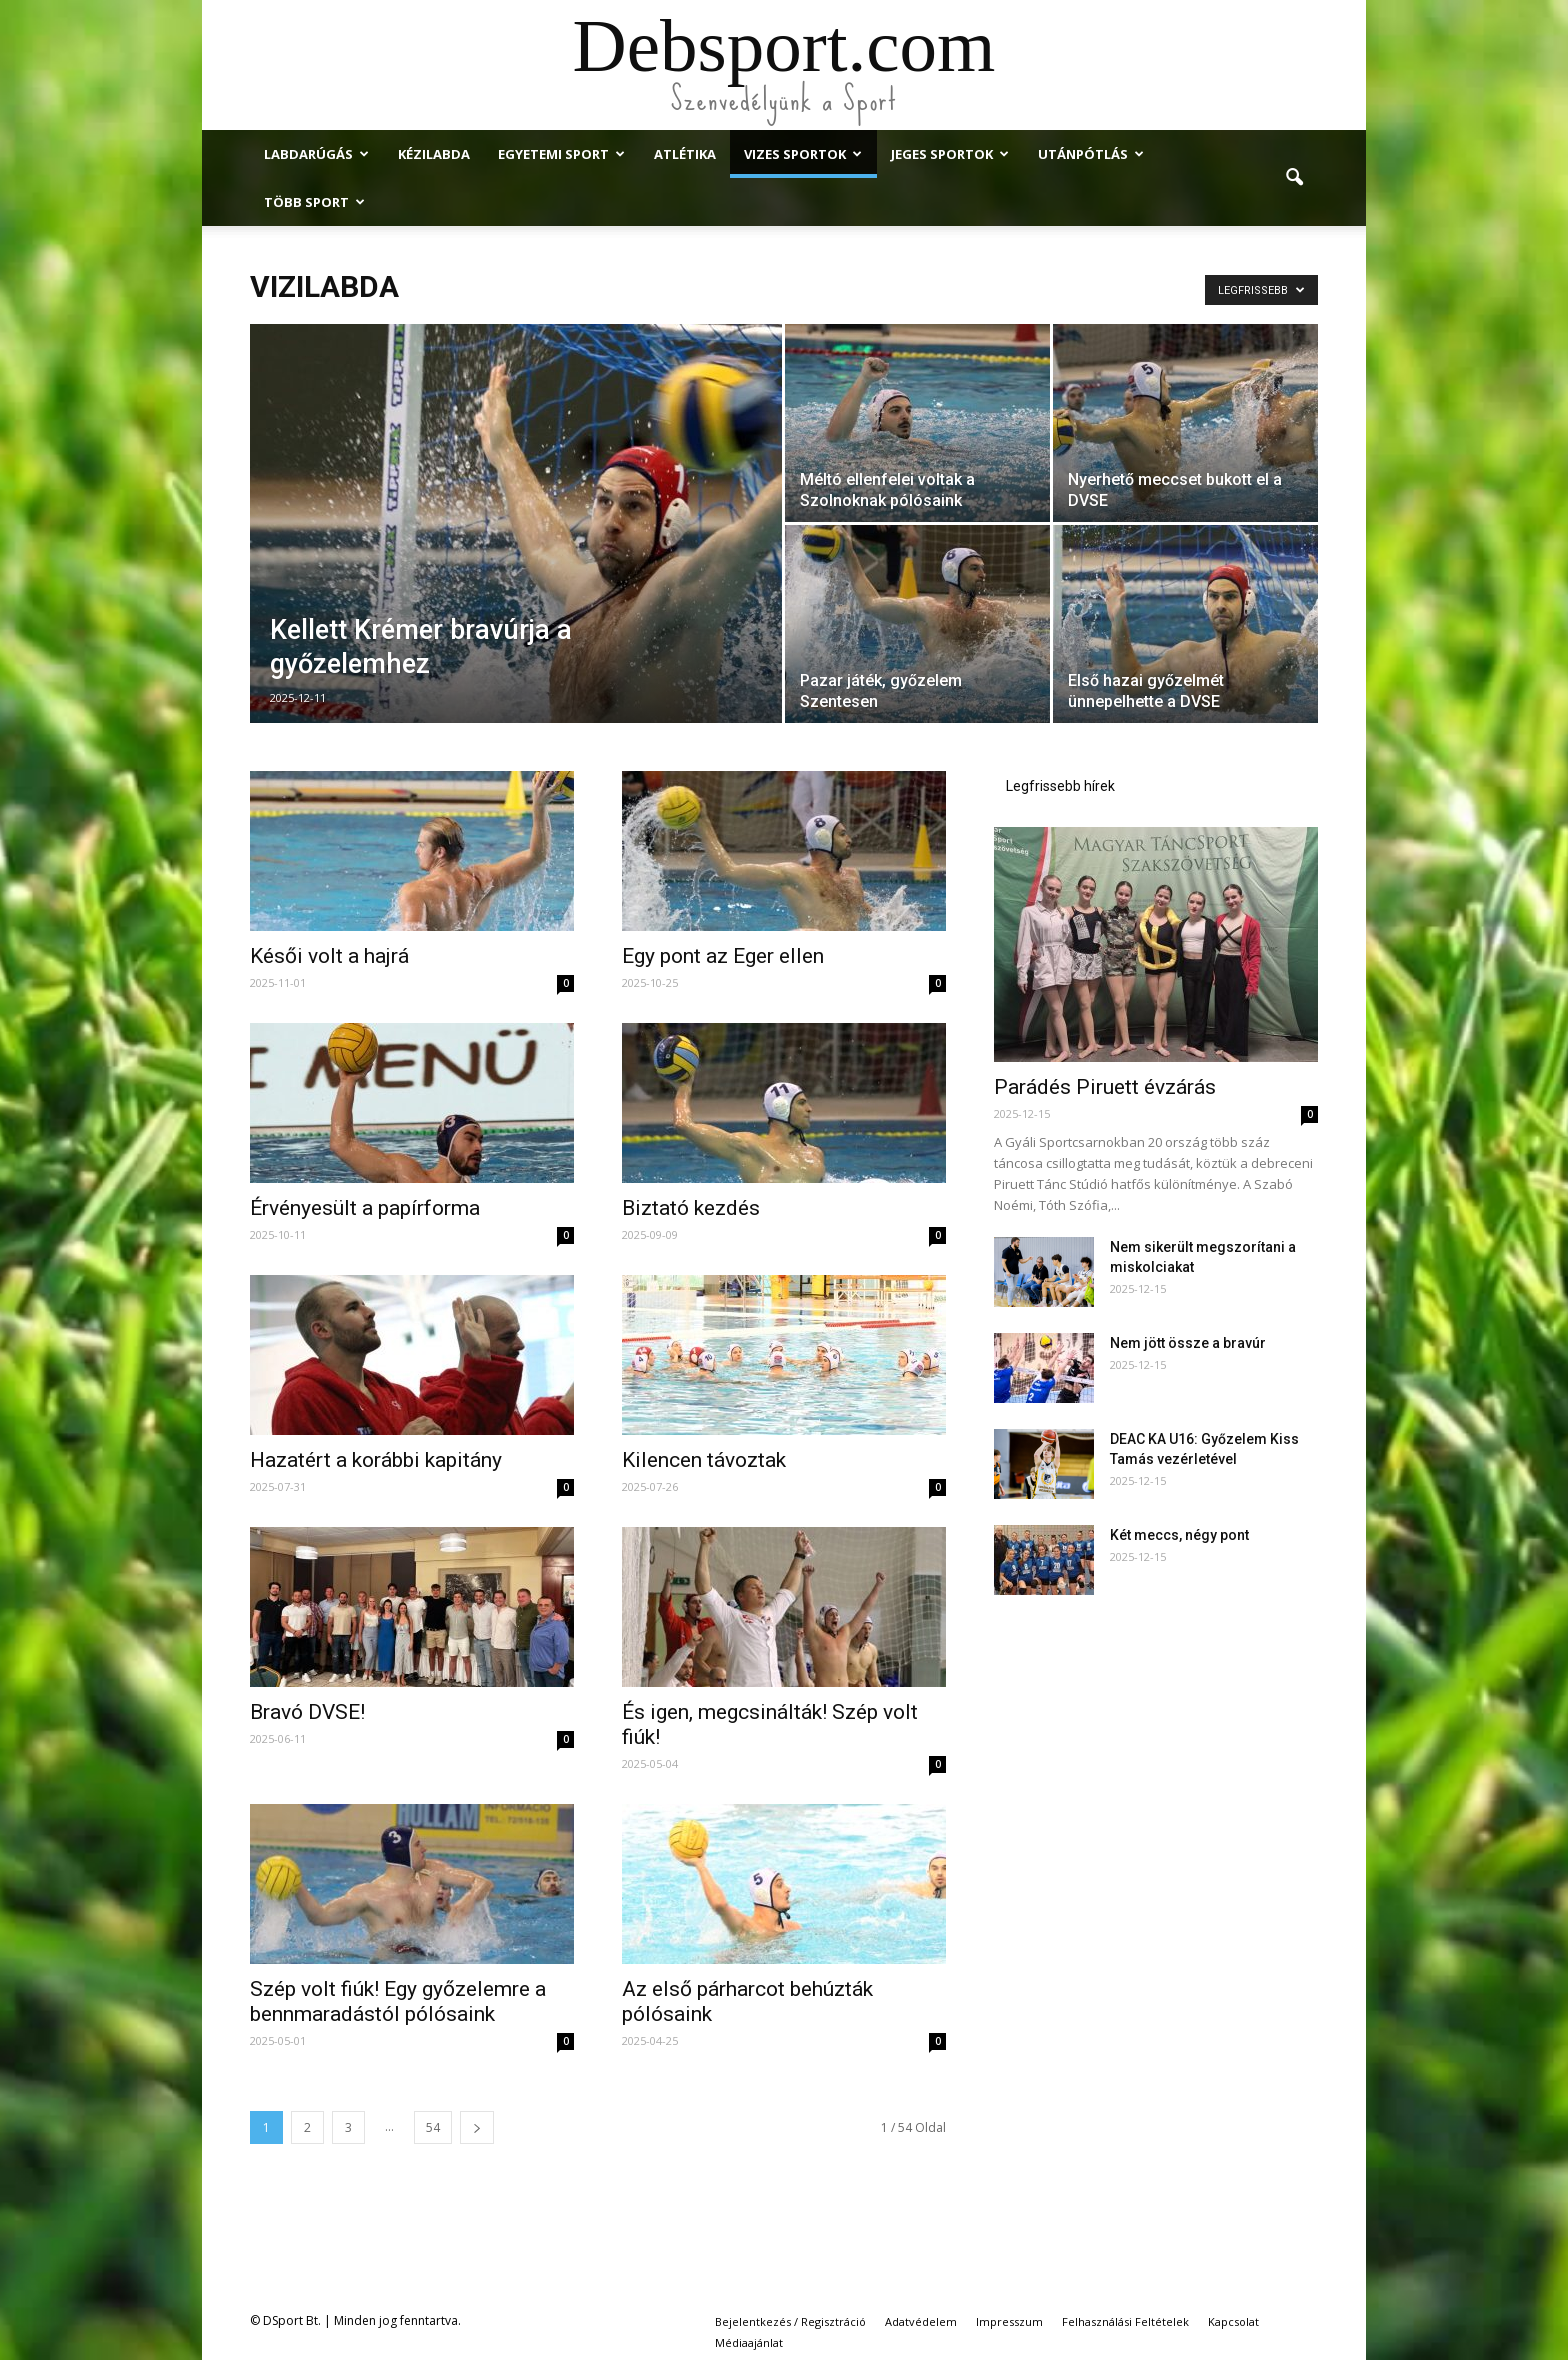 The height and width of the screenshot is (2360, 1568). I want to click on Késői volt a hajrá, so click(329, 956).